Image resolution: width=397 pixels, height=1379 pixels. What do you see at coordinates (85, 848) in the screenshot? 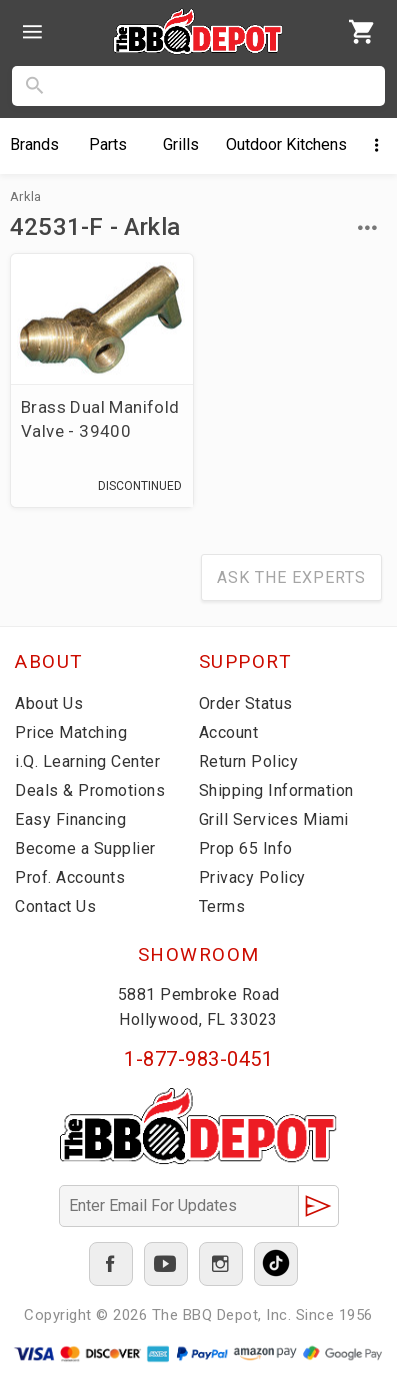
I see `Become a Supplier` at bounding box center [85, 848].